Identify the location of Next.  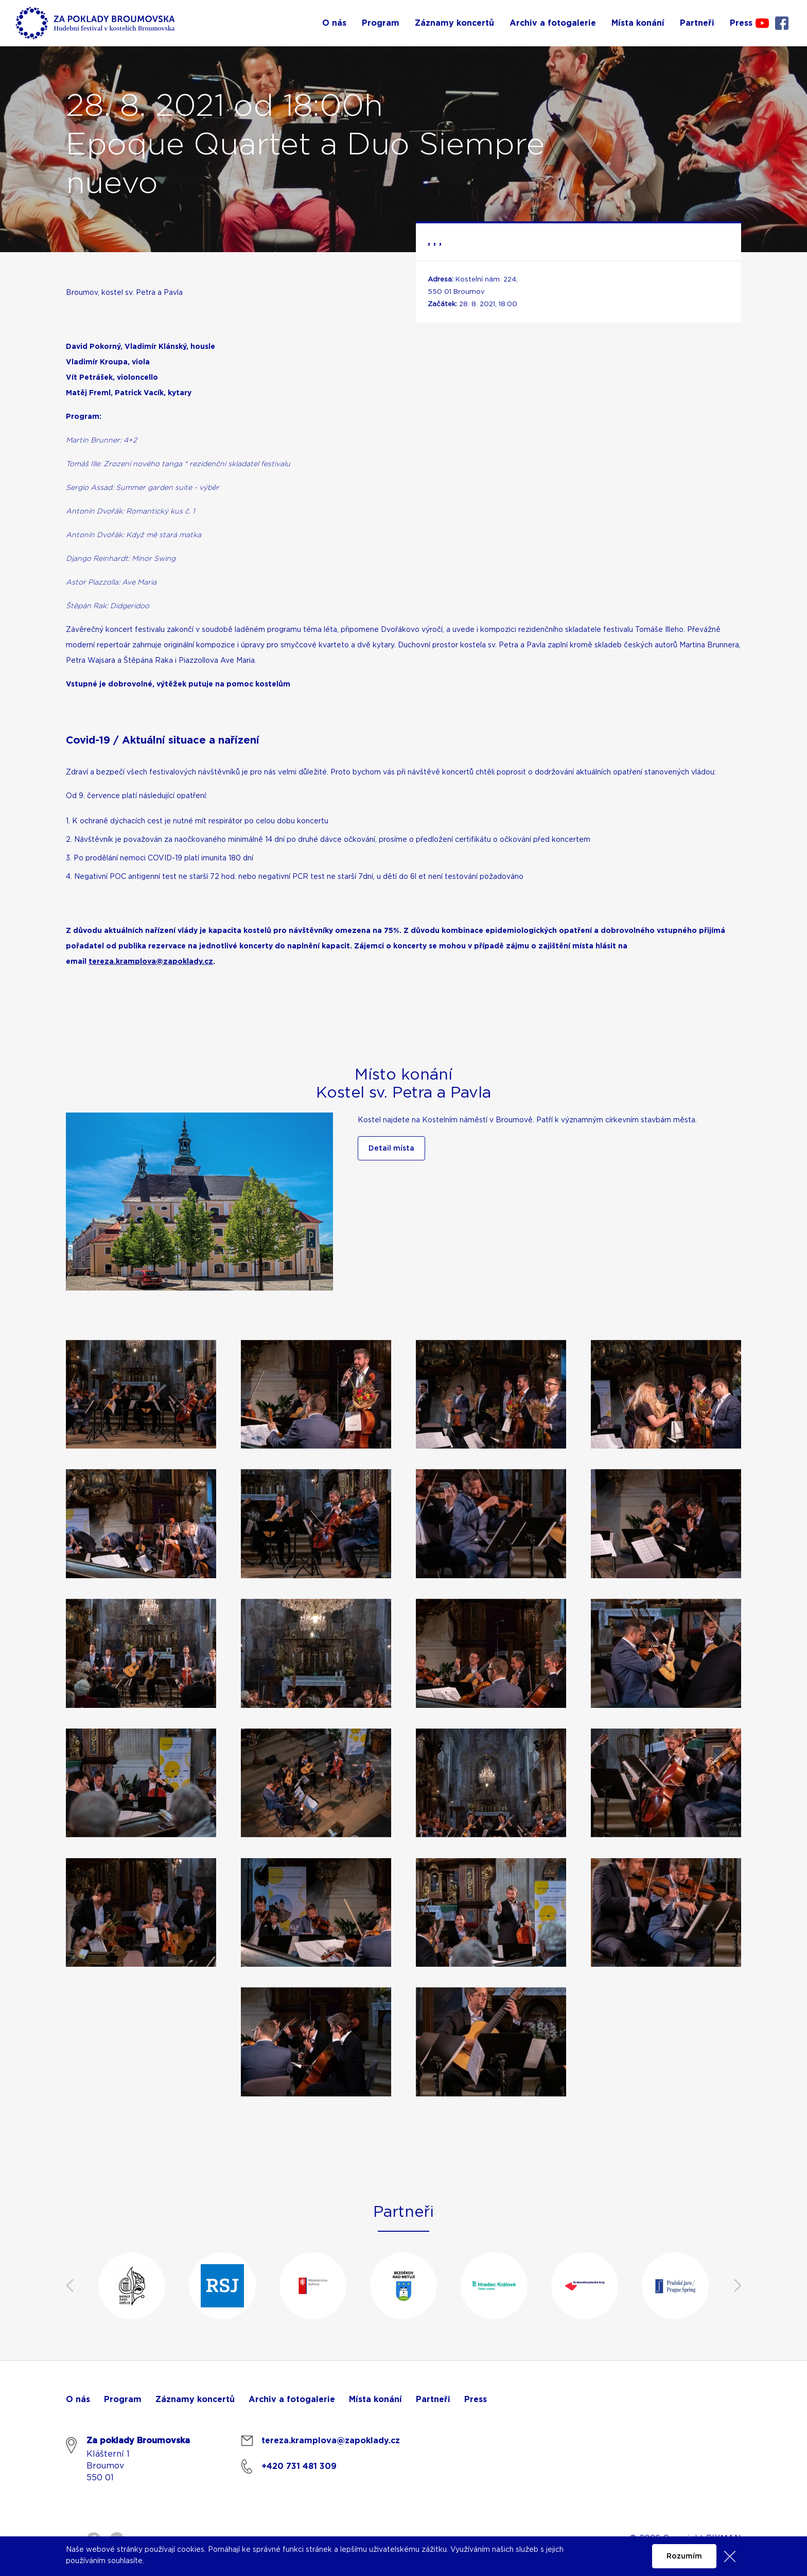
(737, 2285).